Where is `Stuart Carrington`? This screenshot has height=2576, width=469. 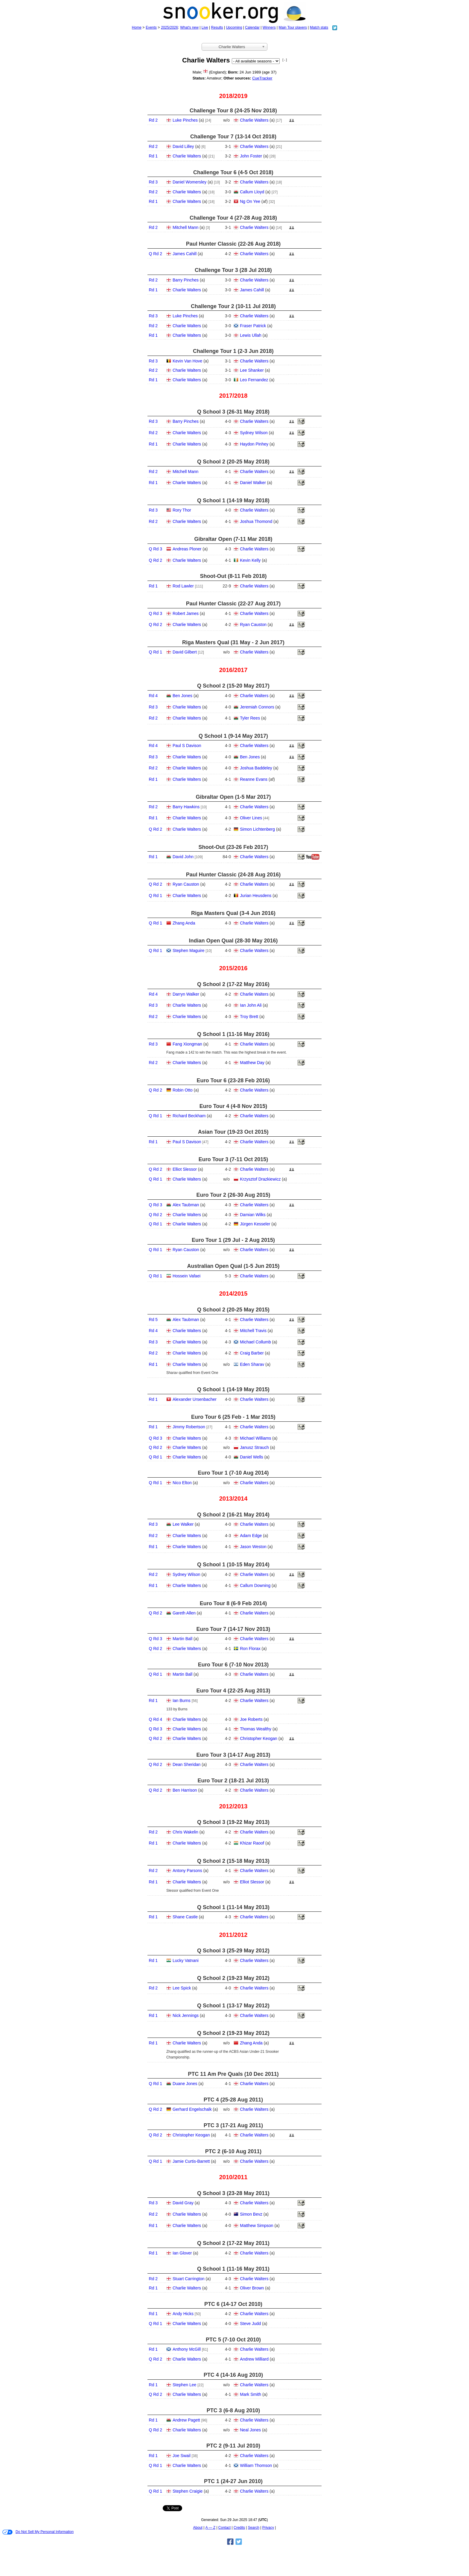
Stuart Carrington is located at coordinates (189, 2278).